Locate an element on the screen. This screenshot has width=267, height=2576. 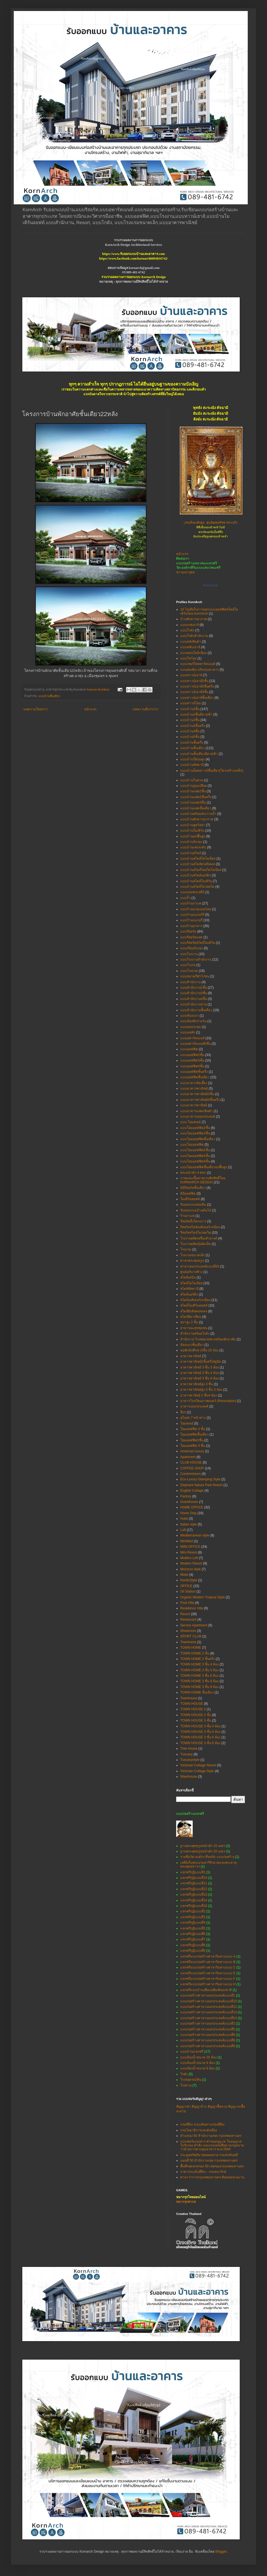
หมากรุกสากล is located at coordinates (186, 2202).